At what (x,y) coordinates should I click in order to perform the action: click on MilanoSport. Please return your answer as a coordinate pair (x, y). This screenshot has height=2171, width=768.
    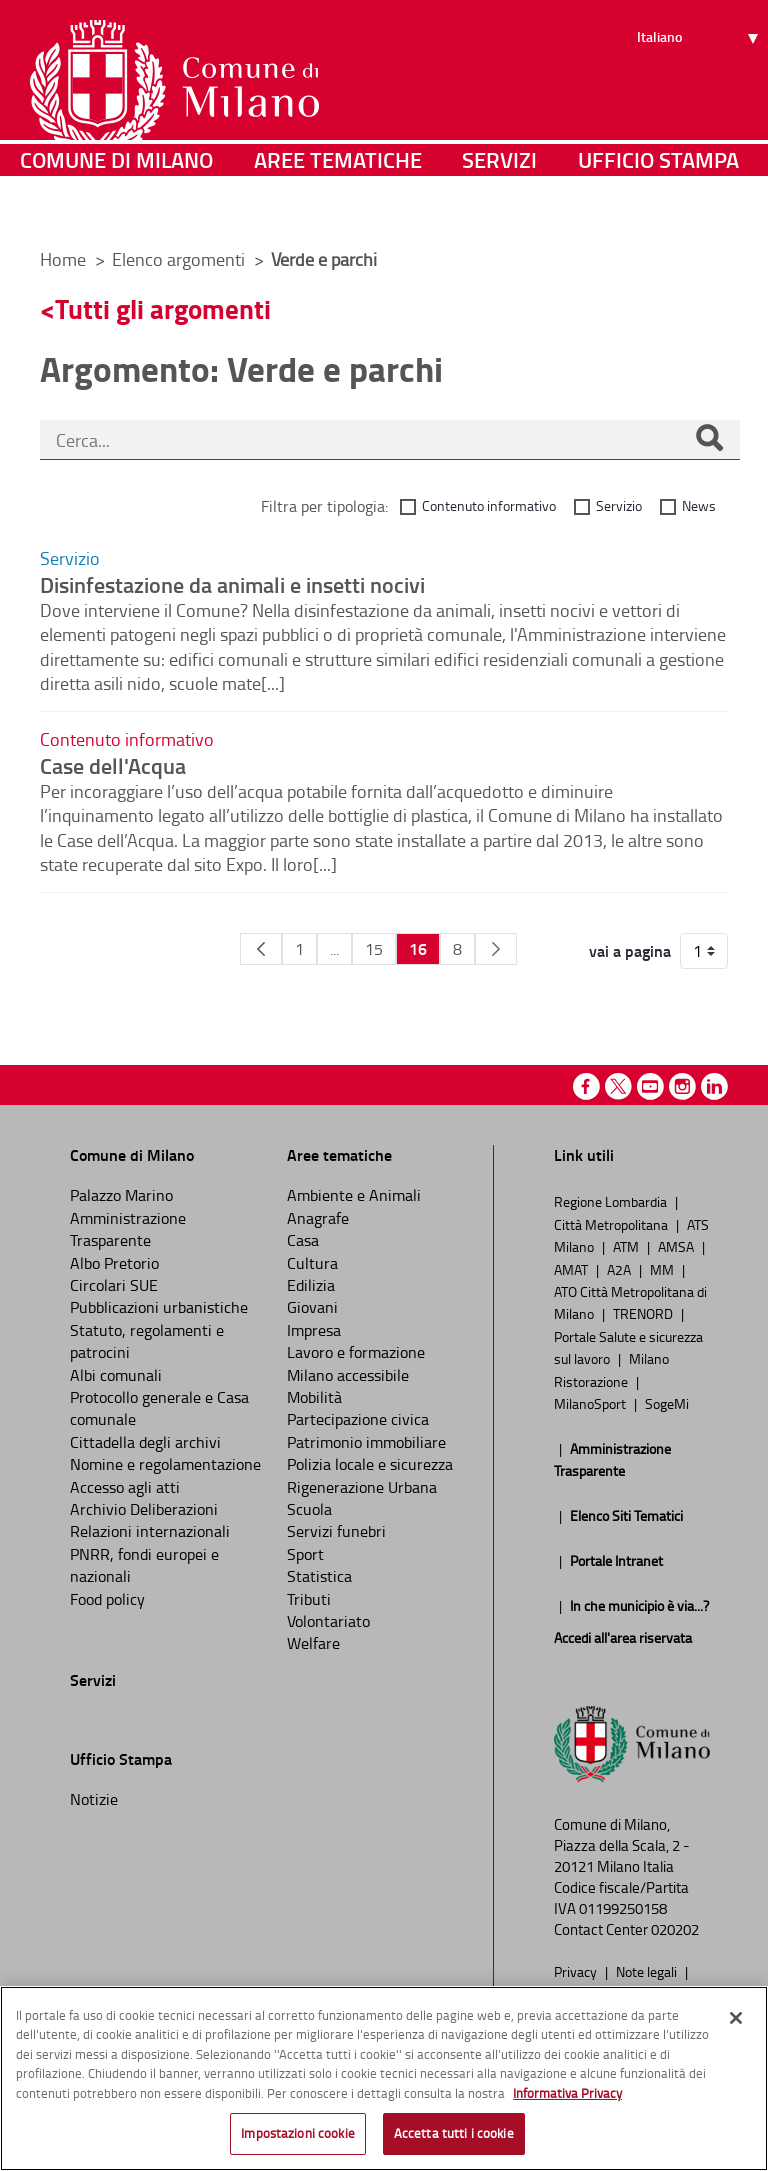
    Looking at the image, I should click on (591, 1403).